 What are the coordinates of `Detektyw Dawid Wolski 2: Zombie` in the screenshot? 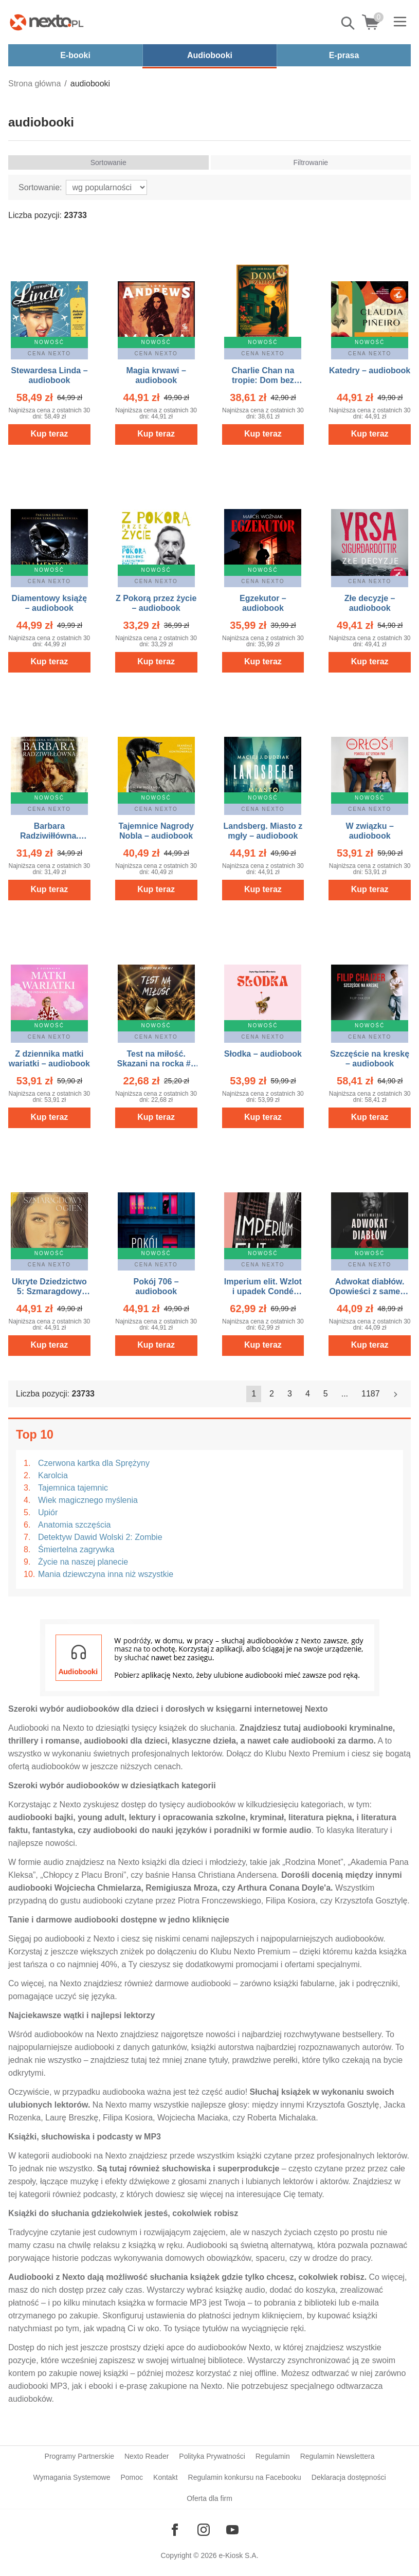 It's located at (100, 1537).